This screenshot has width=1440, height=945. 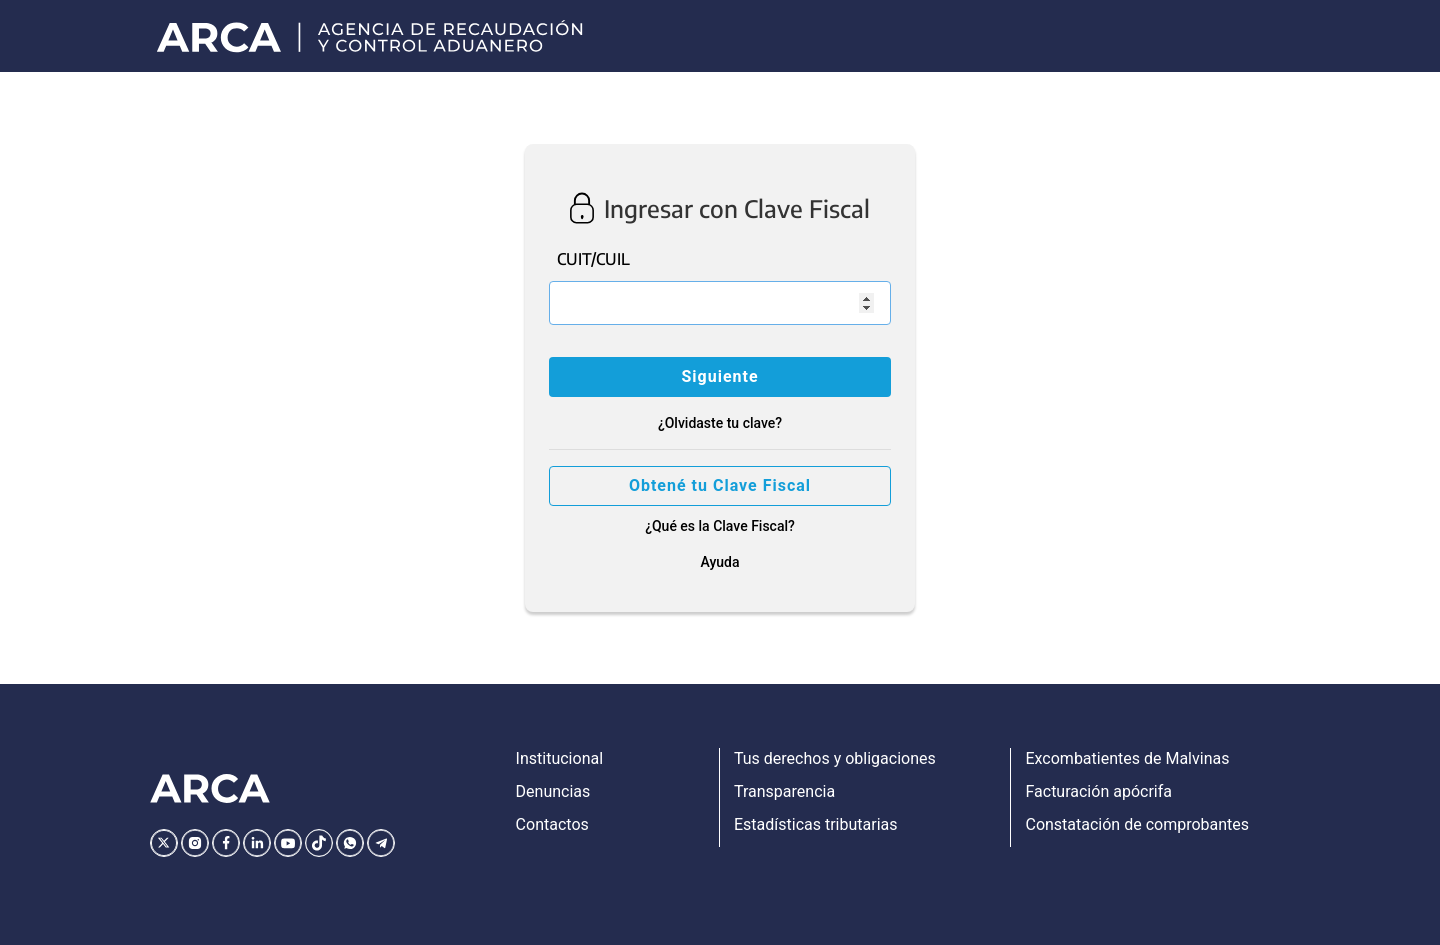 What do you see at coordinates (784, 791) in the screenshot?
I see `Transparencia` at bounding box center [784, 791].